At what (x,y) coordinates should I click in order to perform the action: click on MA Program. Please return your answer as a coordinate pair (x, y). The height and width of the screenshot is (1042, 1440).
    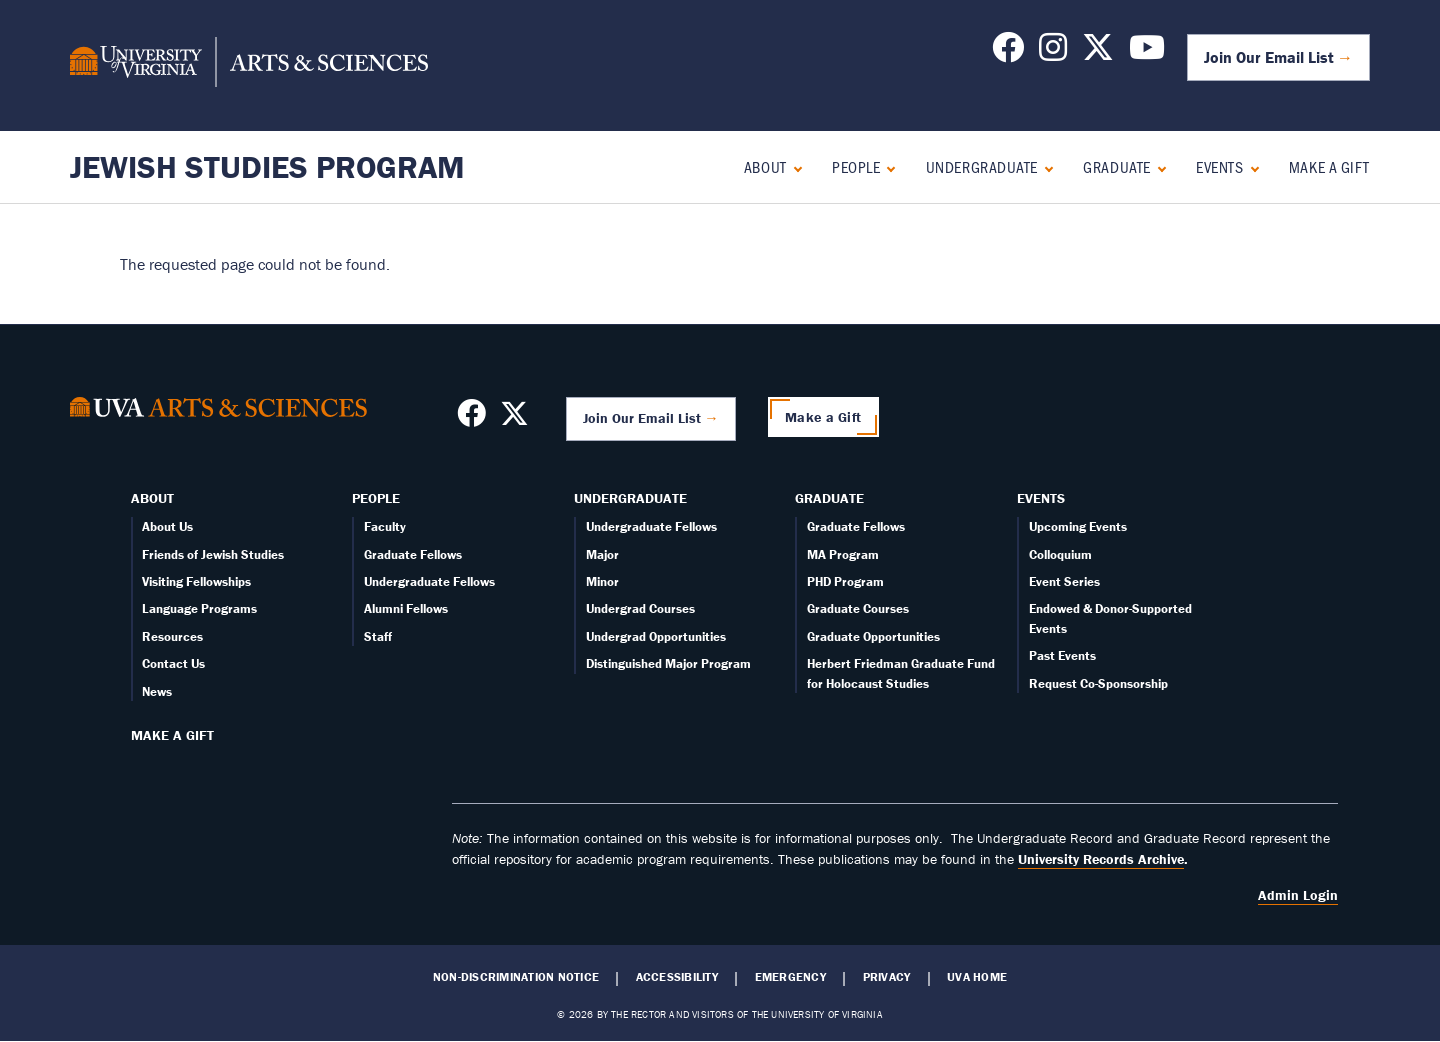
    Looking at the image, I should click on (843, 554).